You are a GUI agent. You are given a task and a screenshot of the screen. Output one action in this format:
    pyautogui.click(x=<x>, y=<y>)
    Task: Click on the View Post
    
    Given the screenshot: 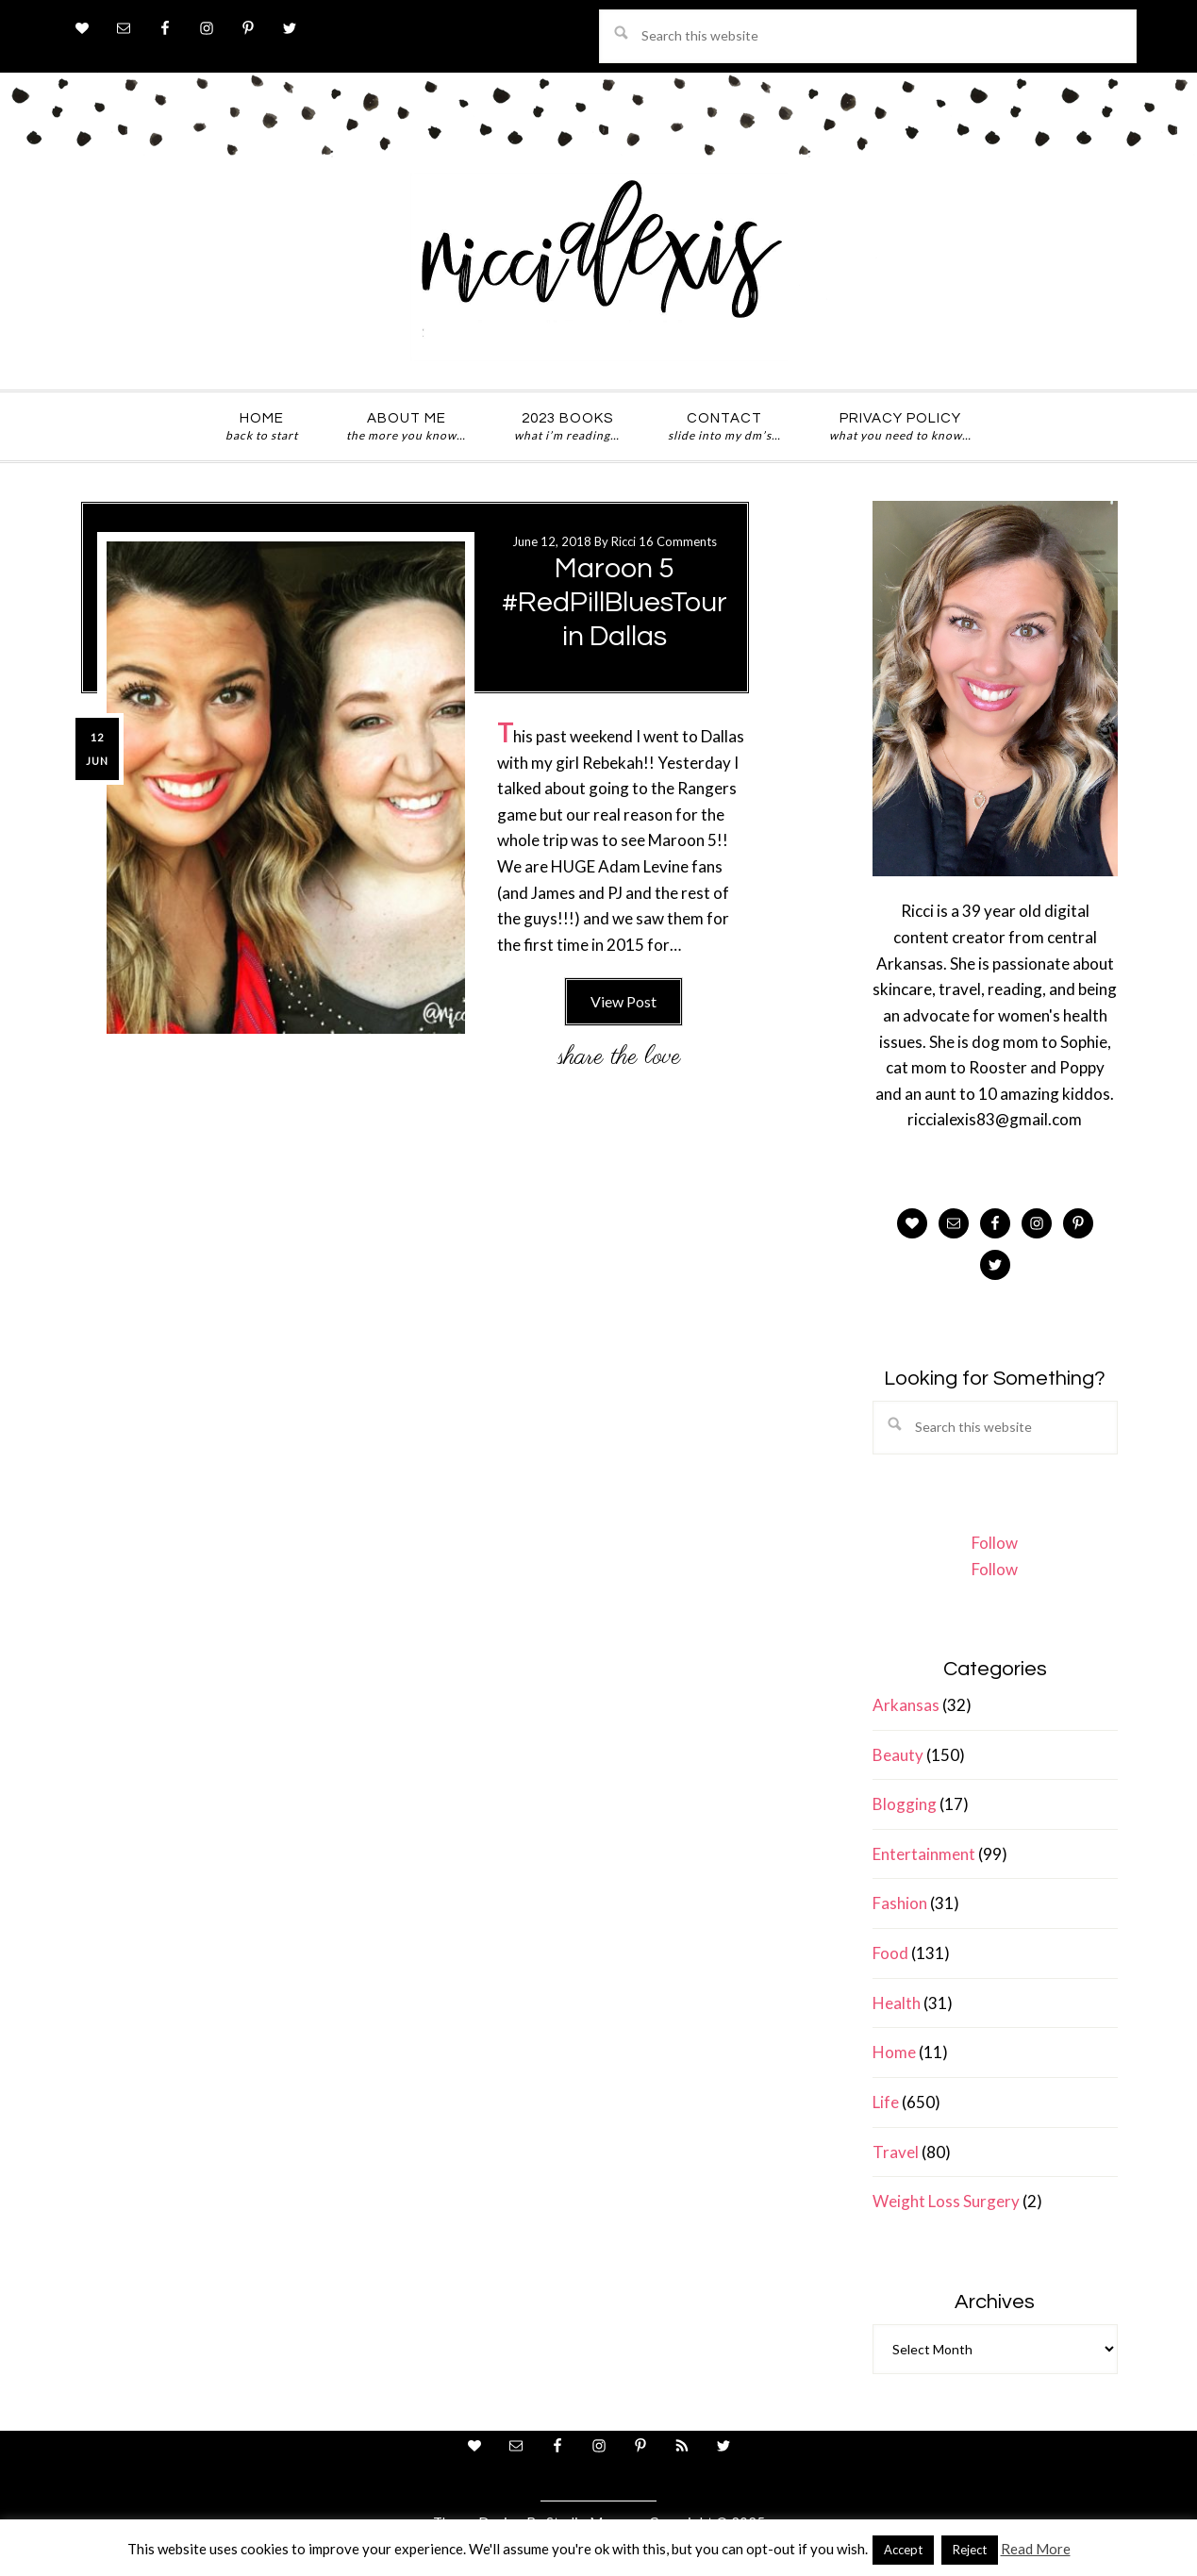 What is the action you would take?
    pyautogui.click(x=623, y=1001)
    